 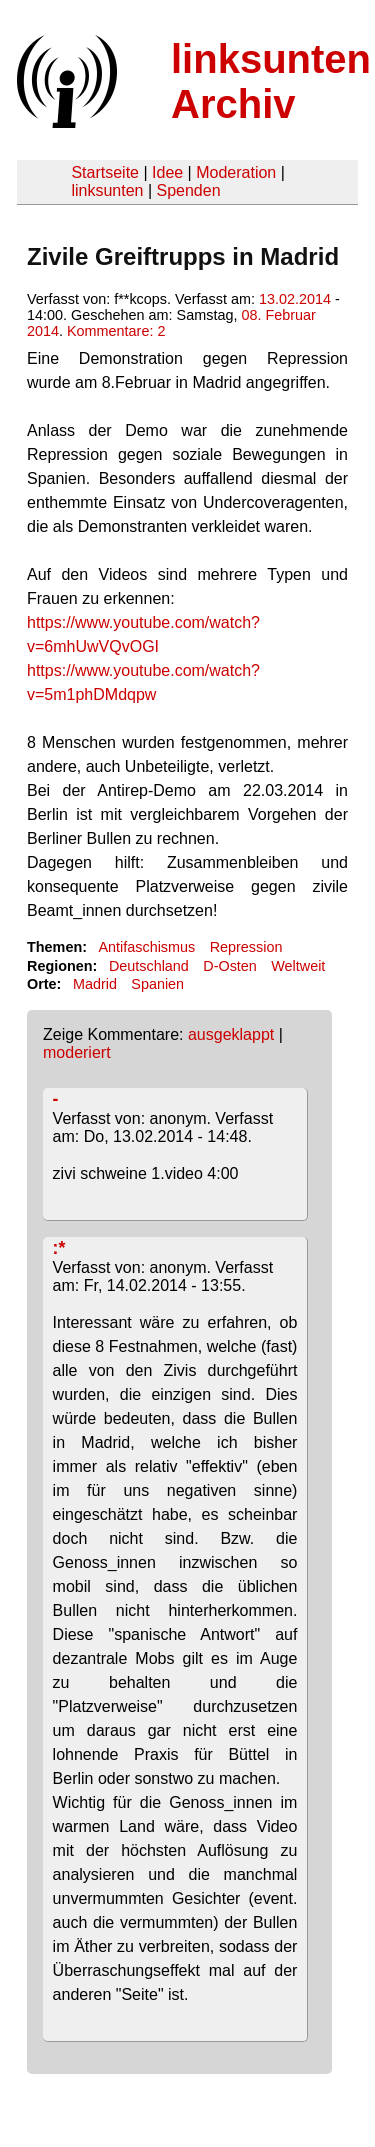 What do you see at coordinates (116, 331) in the screenshot?
I see `Kommentare: 2` at bounding box center [116, 331].